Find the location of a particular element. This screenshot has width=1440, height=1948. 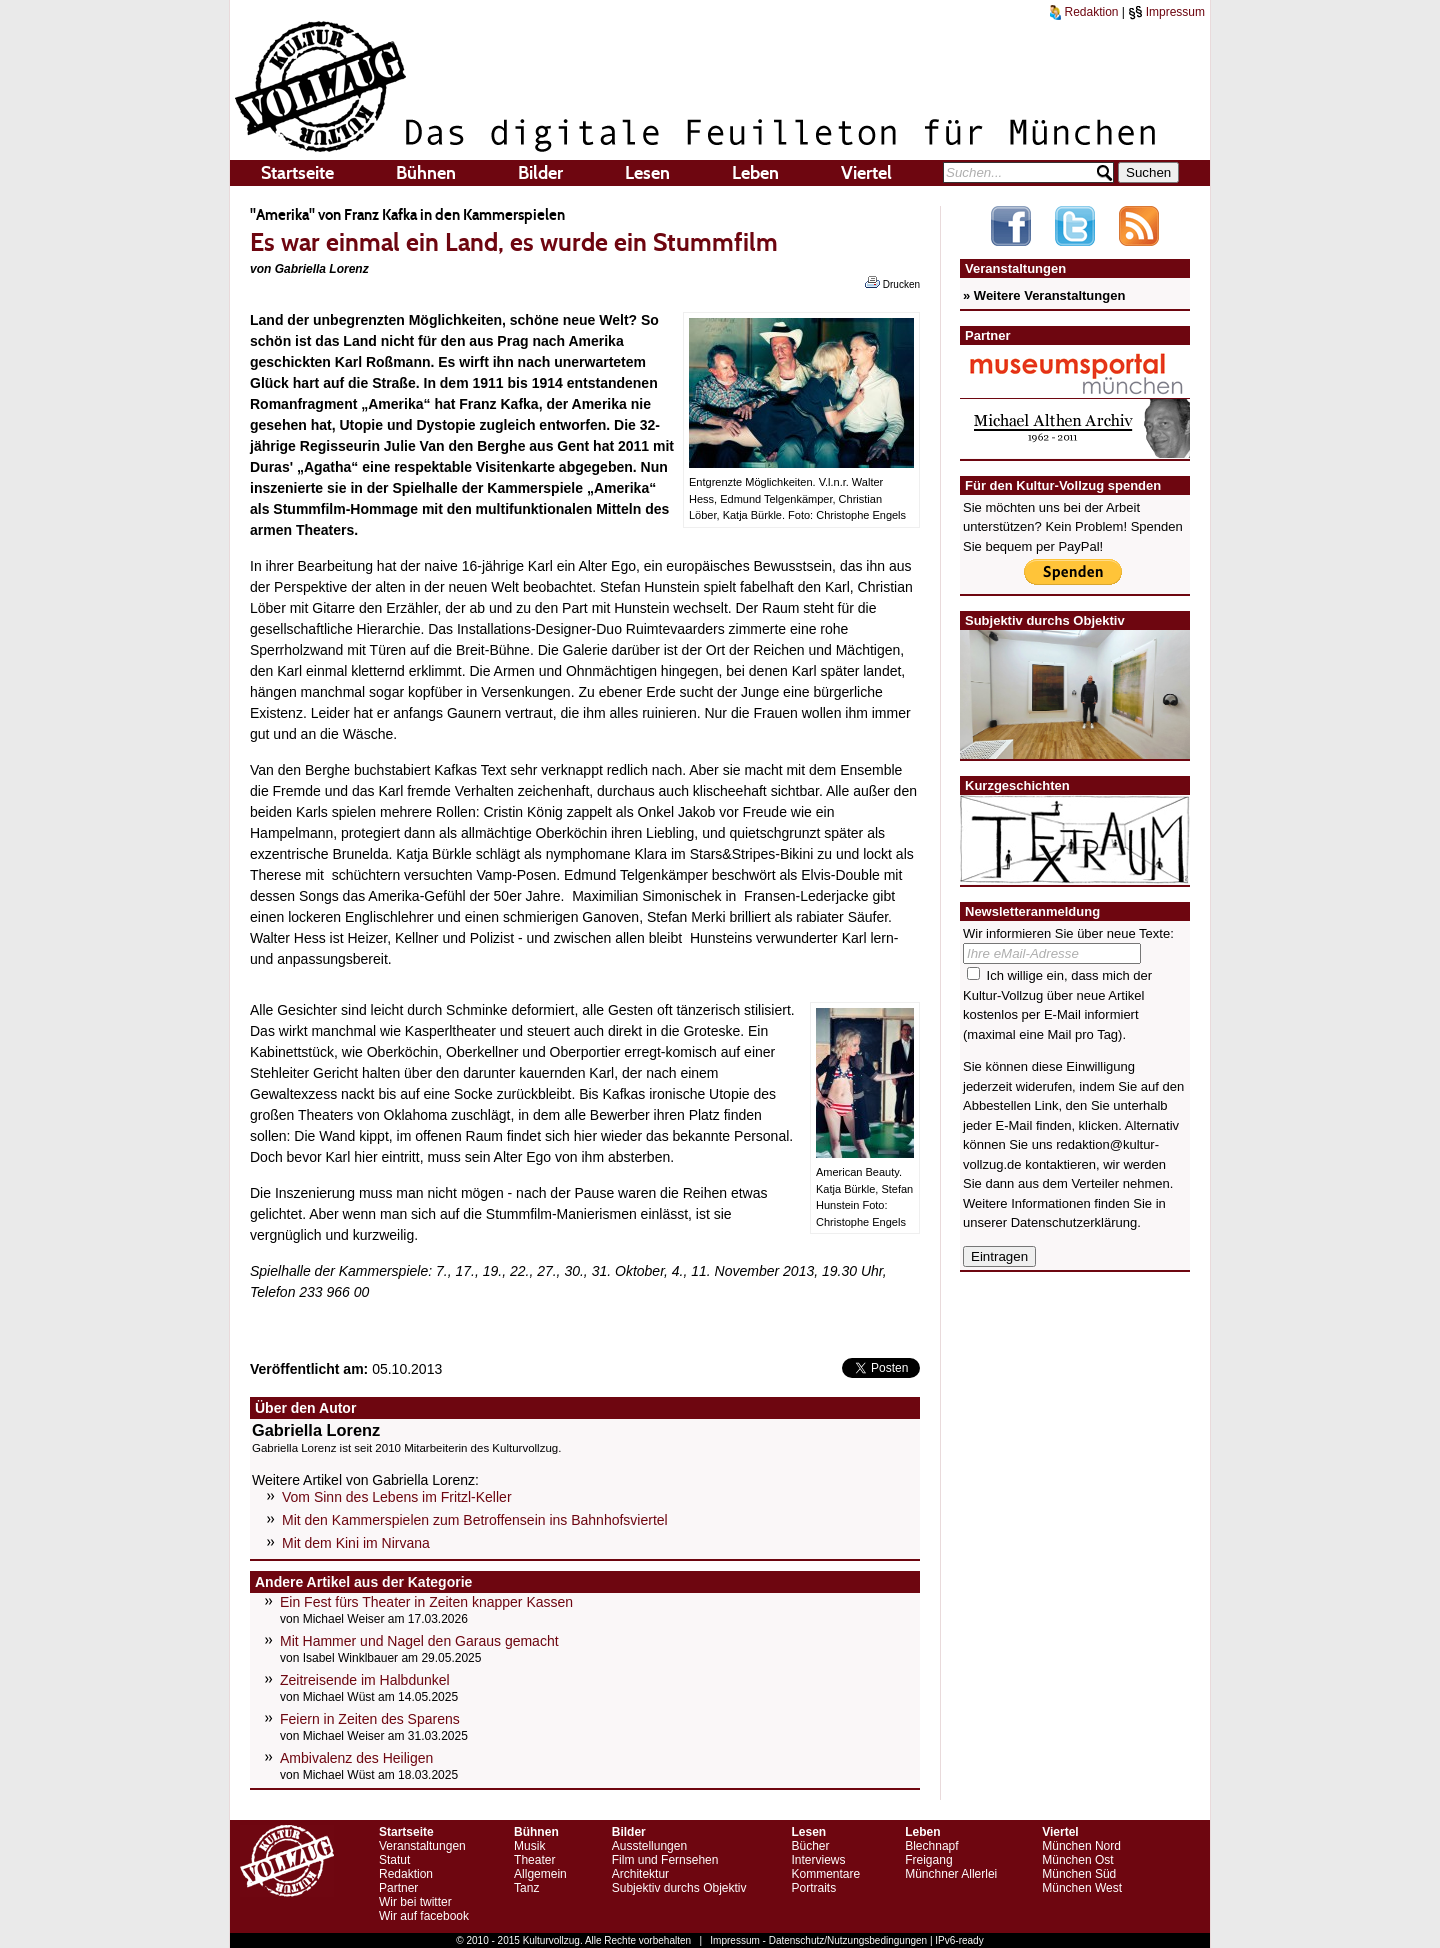

Redaktion is located at coordinates (1084, 12).